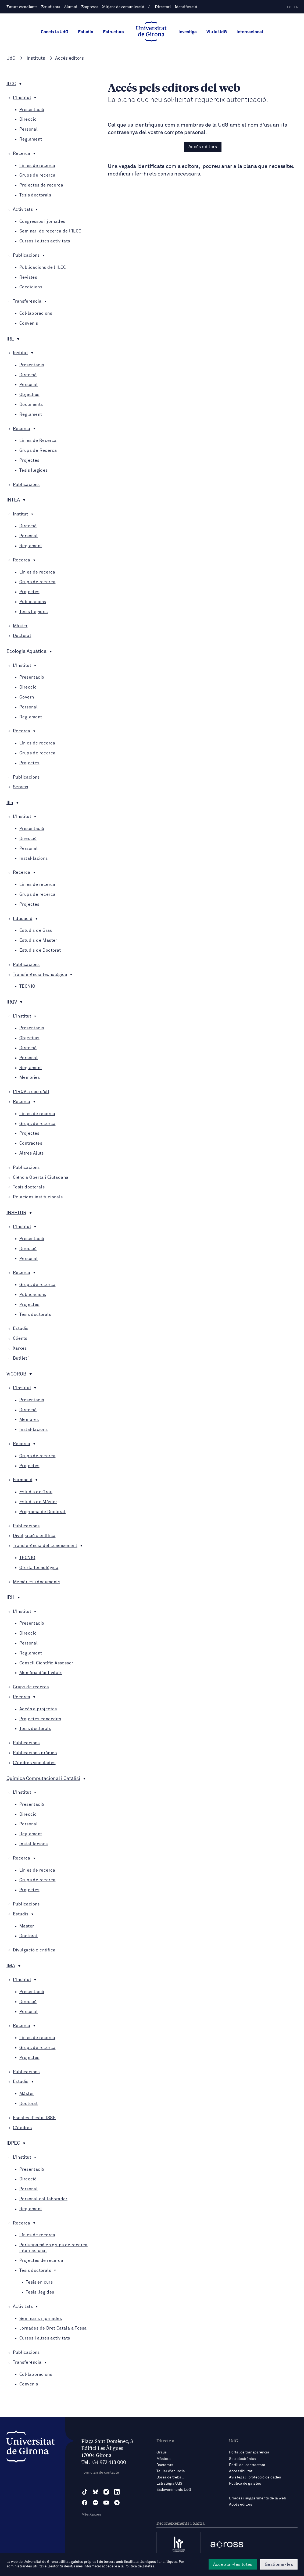 The height and width of the screenshot is (2576, 304). What do you see at coordinates (296, 7) in the screenshot?
I see `en` at bounding box center [296, 7].